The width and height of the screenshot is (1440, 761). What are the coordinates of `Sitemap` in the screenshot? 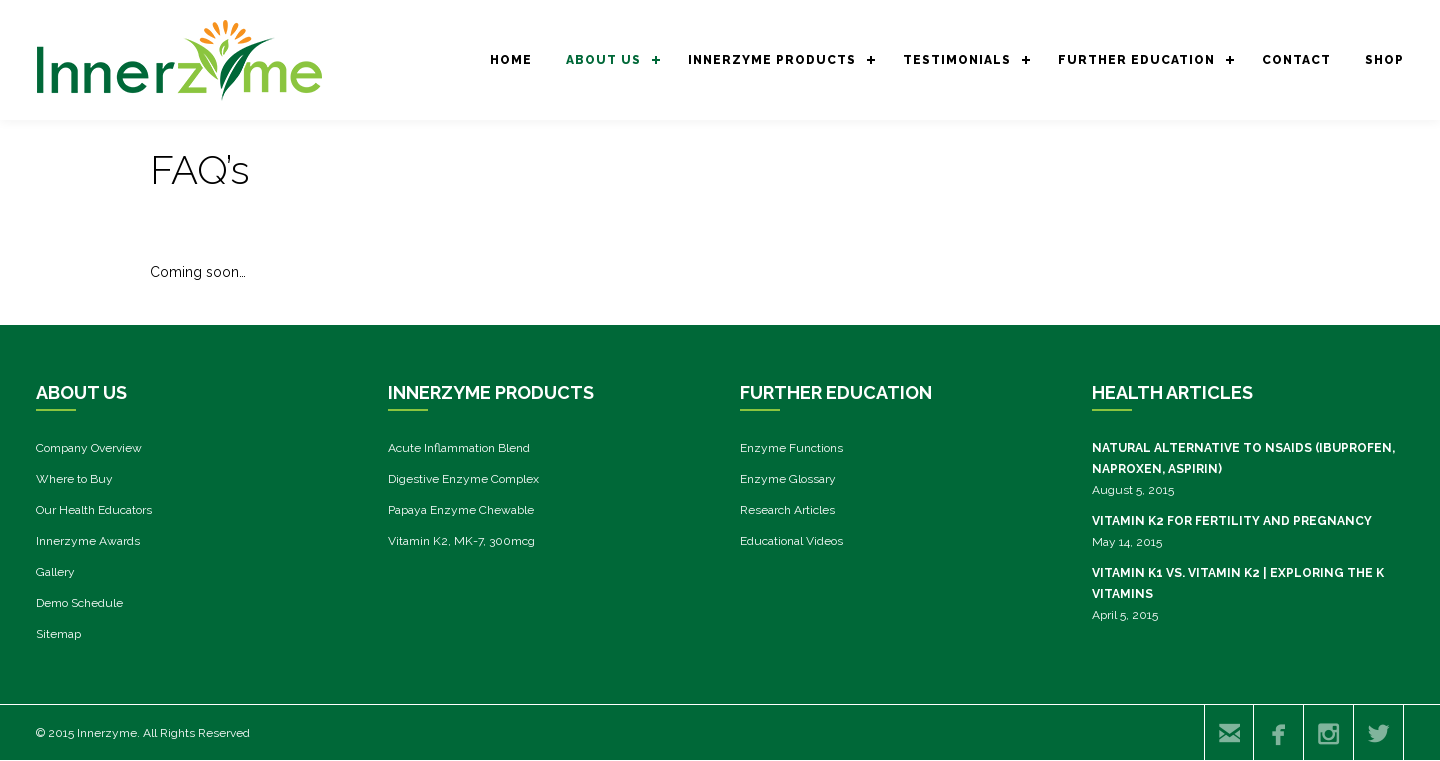 It's located at (58, 634).